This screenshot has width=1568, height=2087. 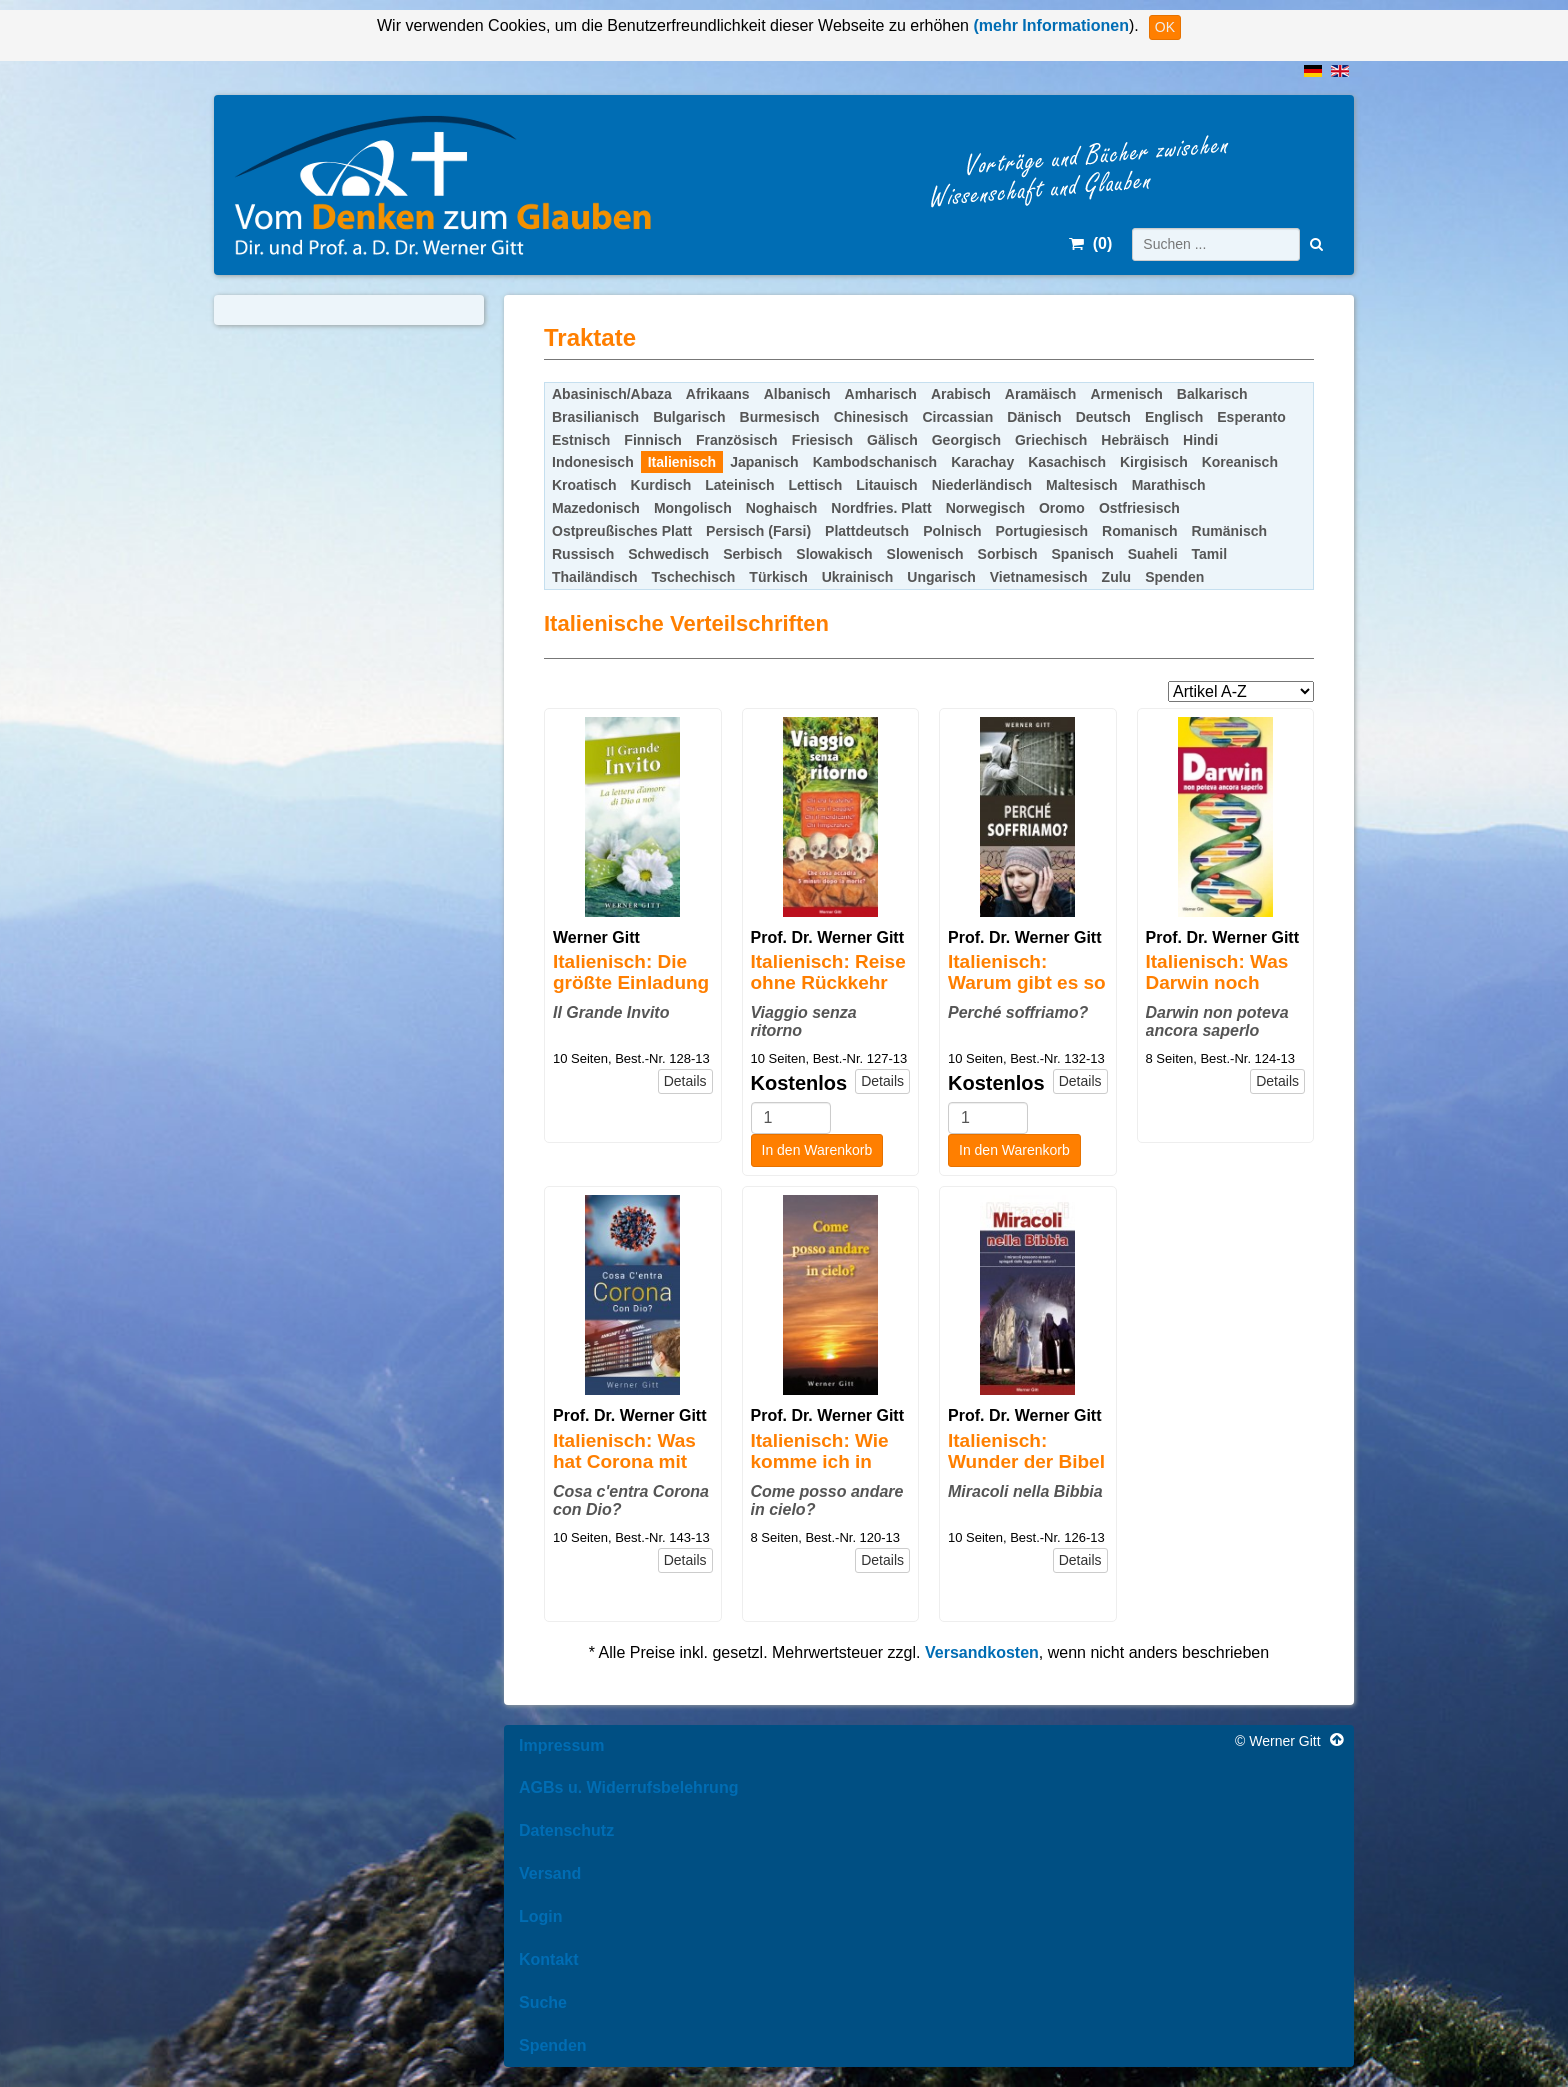 I want to click on Lettisch, so click(x=816, y=485).